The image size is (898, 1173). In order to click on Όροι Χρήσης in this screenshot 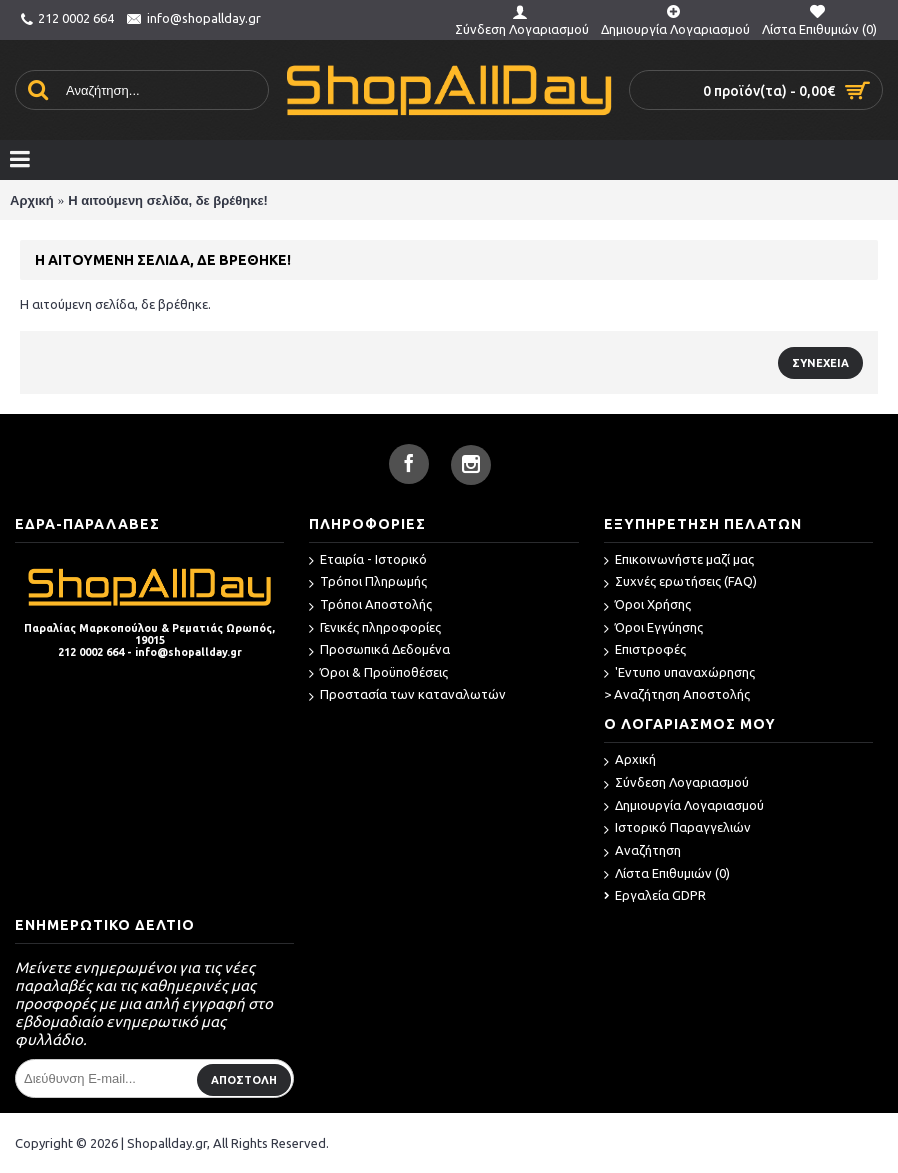, I will do `click(647, 605)`.